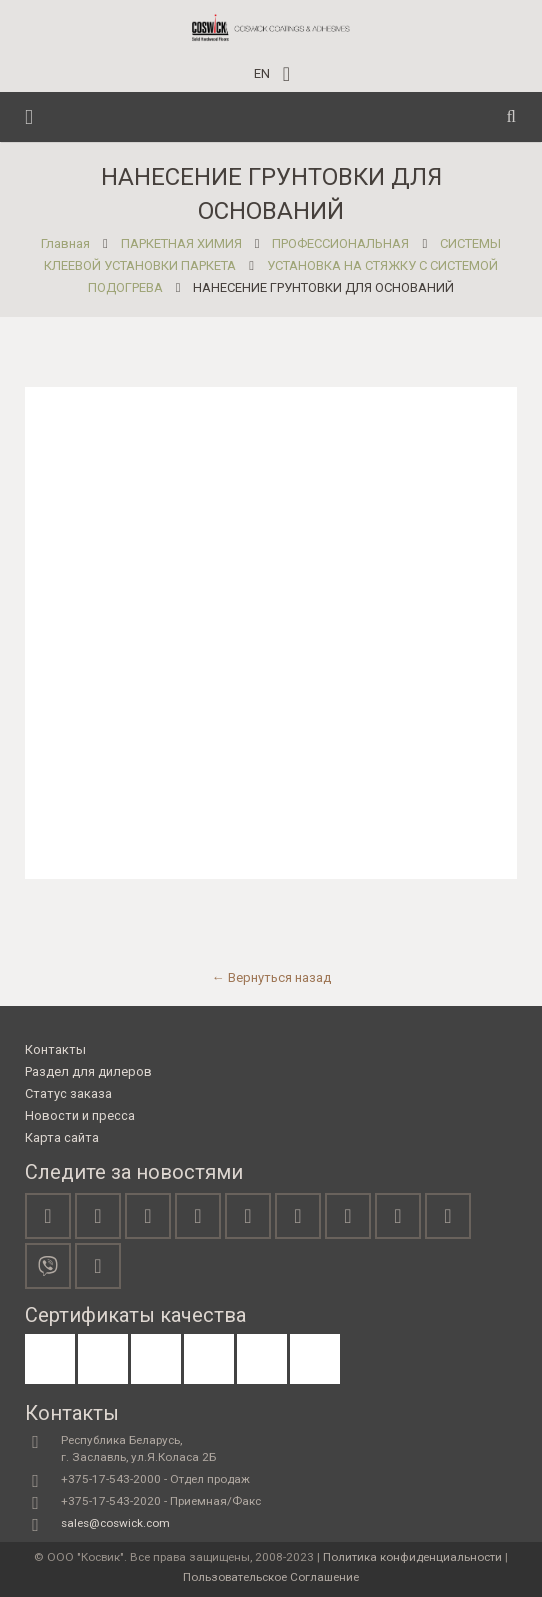 The image size is (542, 1597). Describe the element at coordinates (181, 243) in the screenshot. I see `ПАРКЕТНАЯ ХИМИЯ` at that location.